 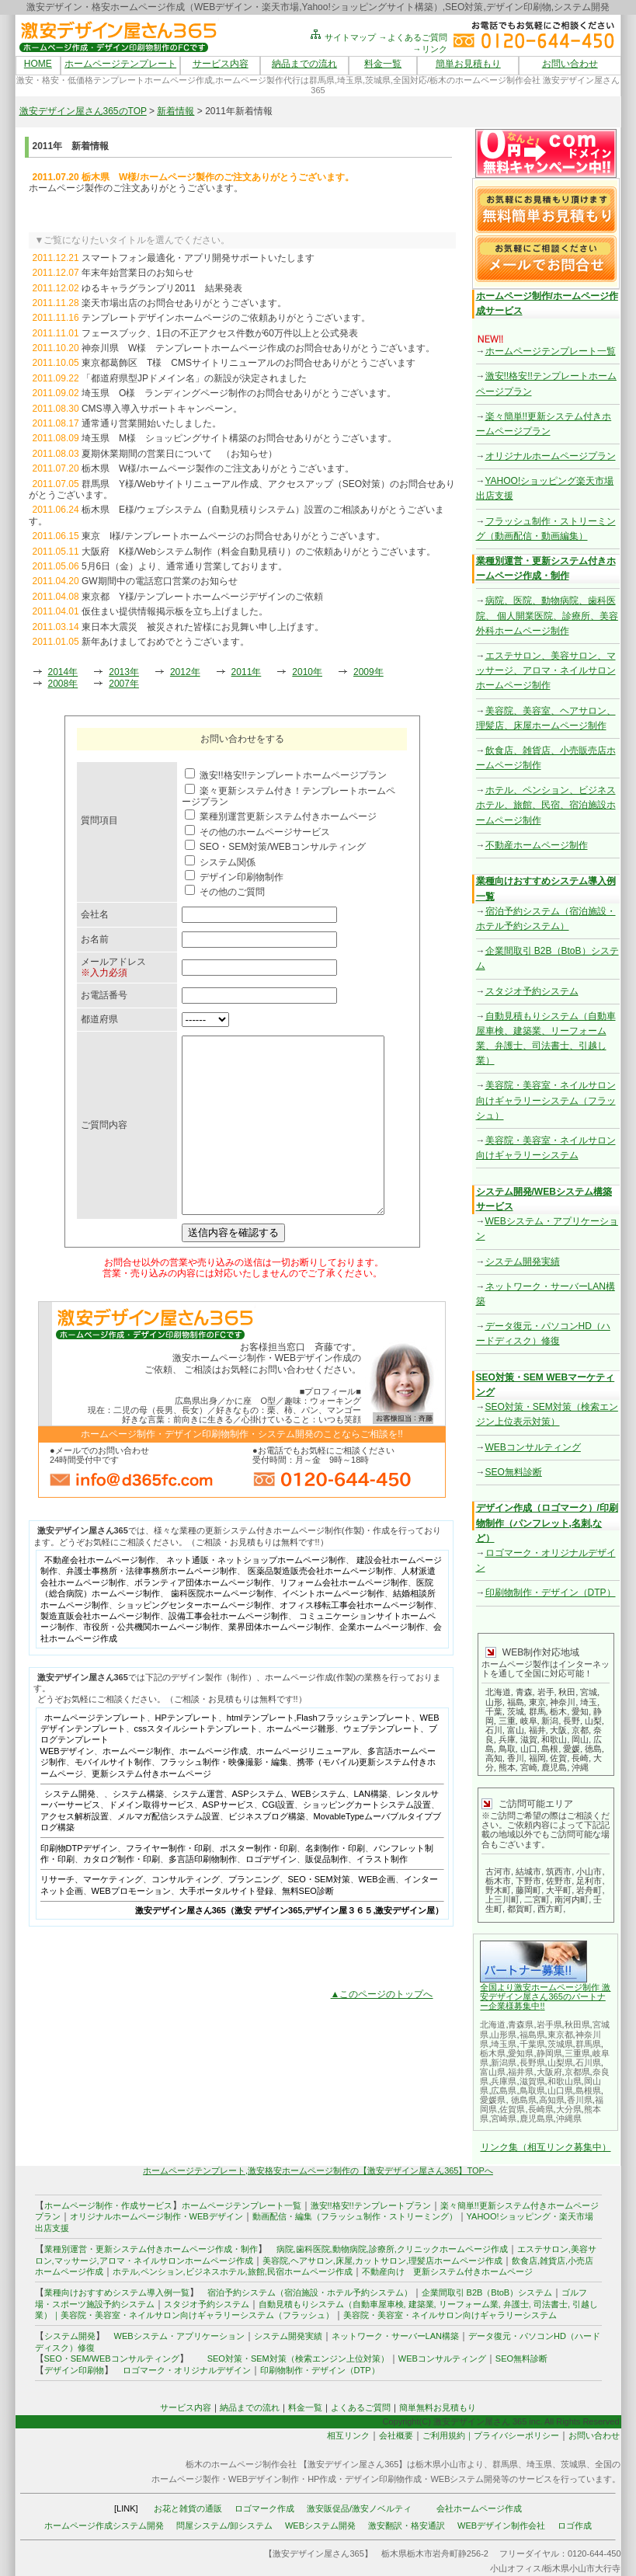 I want to click on 宿泊予約システム（宿泊施設・ホテル予約システム）, so click(x=305, y=2292).